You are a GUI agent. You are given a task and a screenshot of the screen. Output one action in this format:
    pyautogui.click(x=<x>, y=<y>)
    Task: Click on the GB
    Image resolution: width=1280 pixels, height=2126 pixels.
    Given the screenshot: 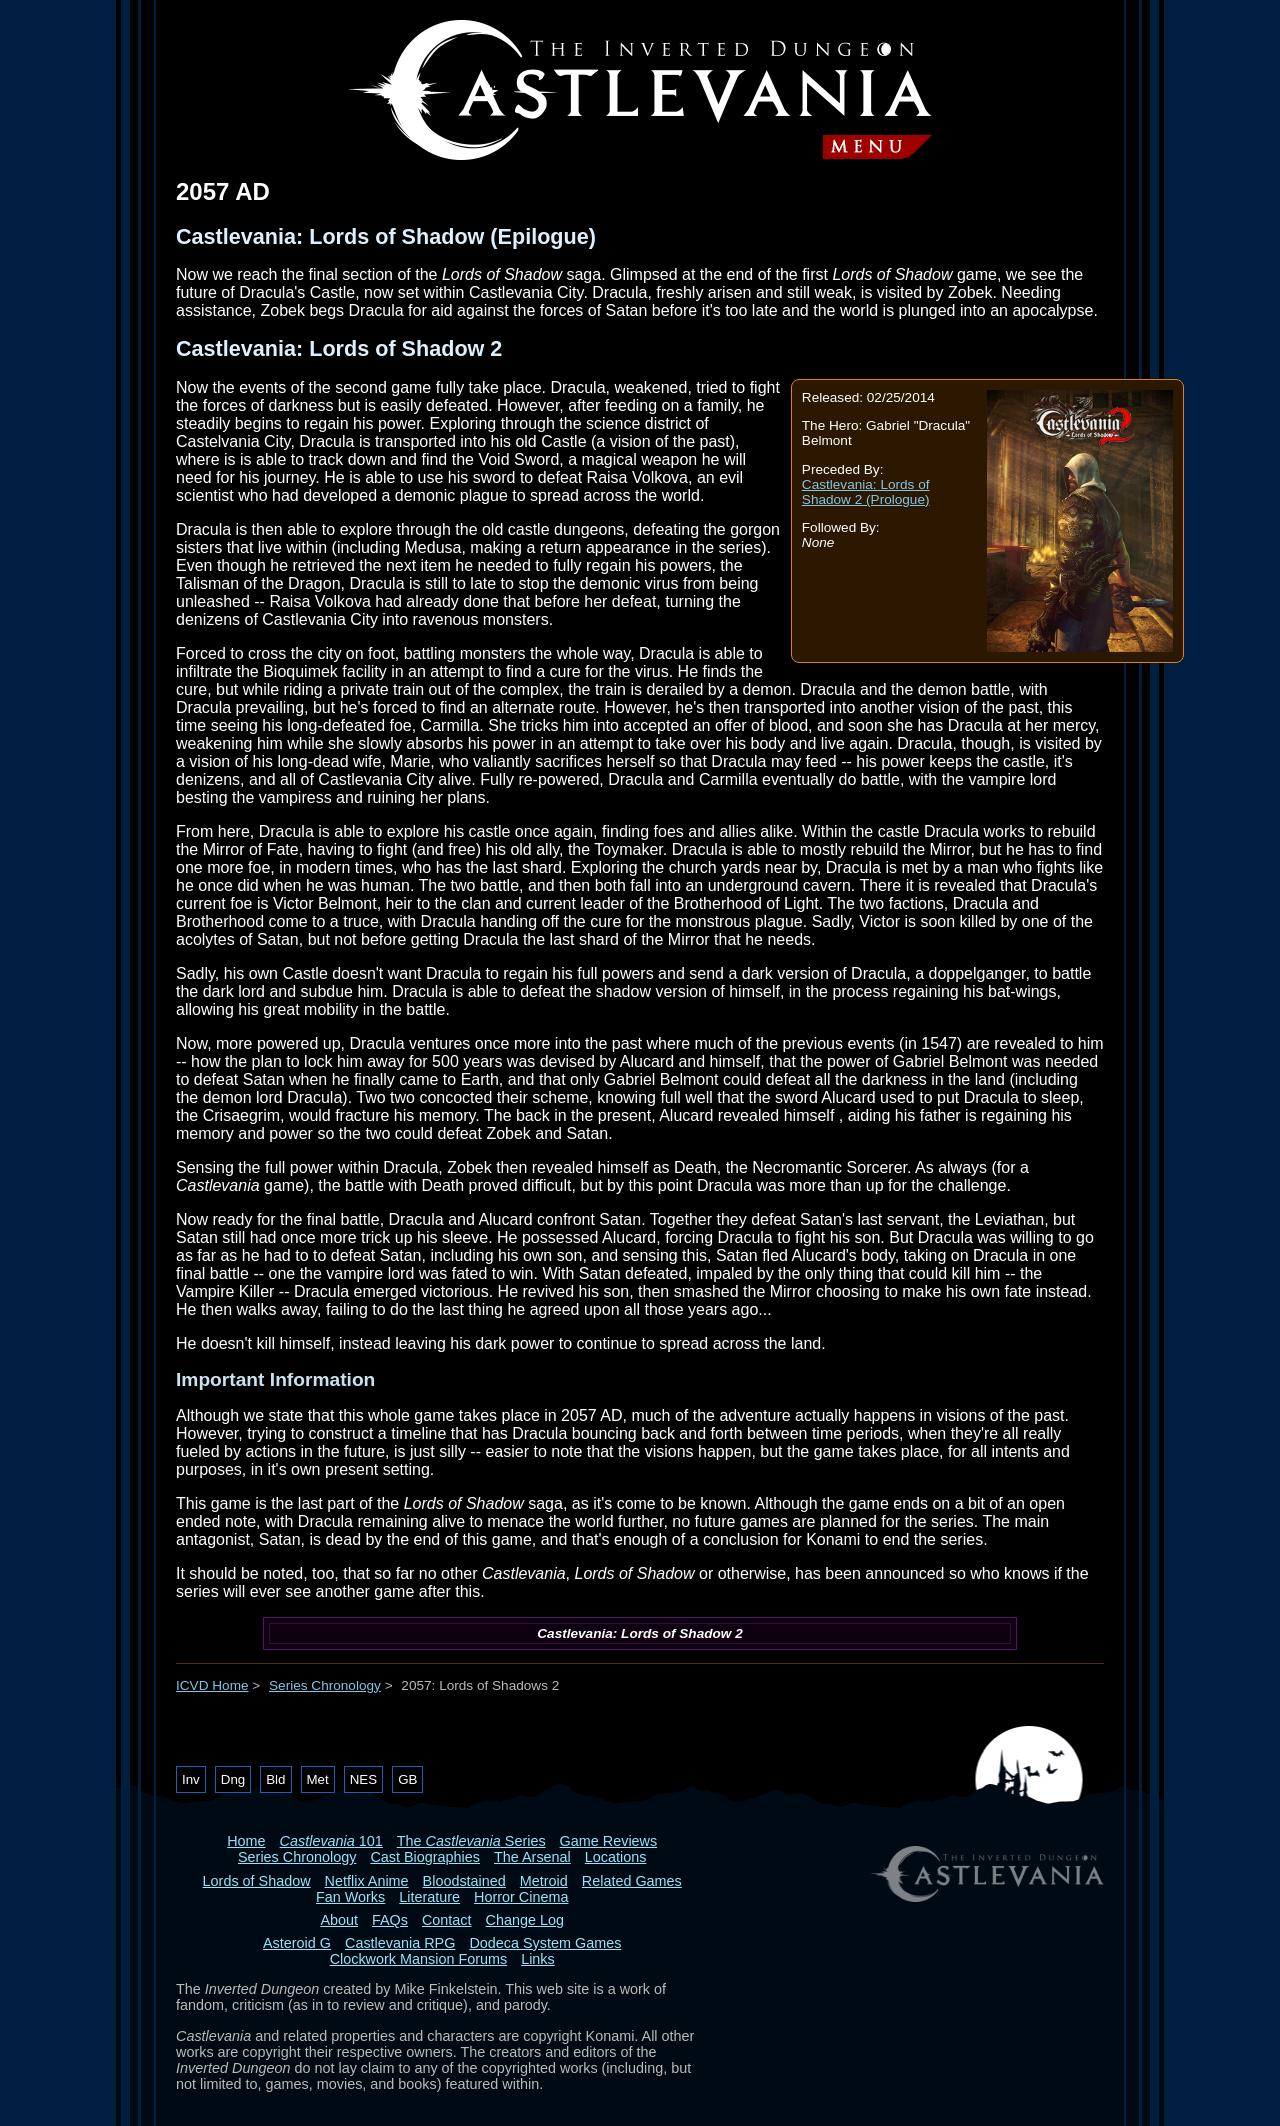 What is the action you would take?
    pyautogui.click(x=407, y=1779)
    